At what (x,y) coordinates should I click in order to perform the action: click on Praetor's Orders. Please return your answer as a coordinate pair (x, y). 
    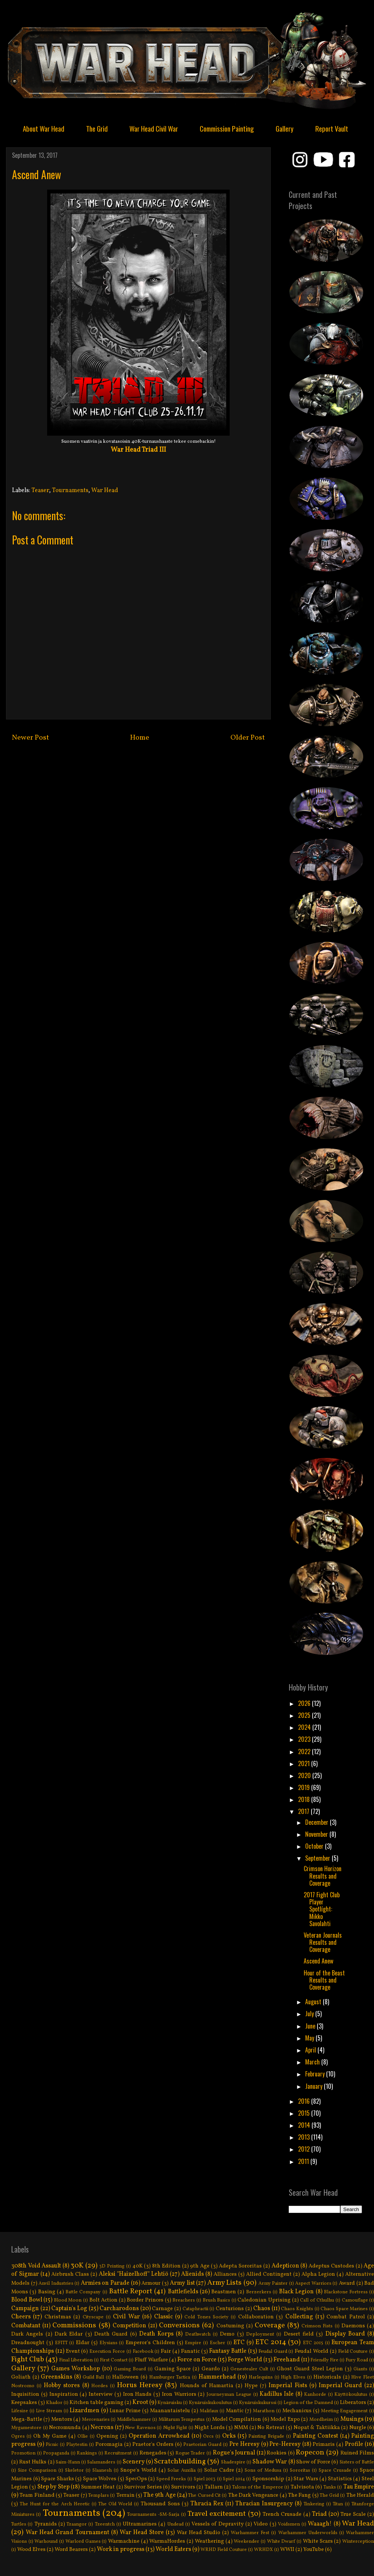
    Looking at the image, I should click on (153, 2444).